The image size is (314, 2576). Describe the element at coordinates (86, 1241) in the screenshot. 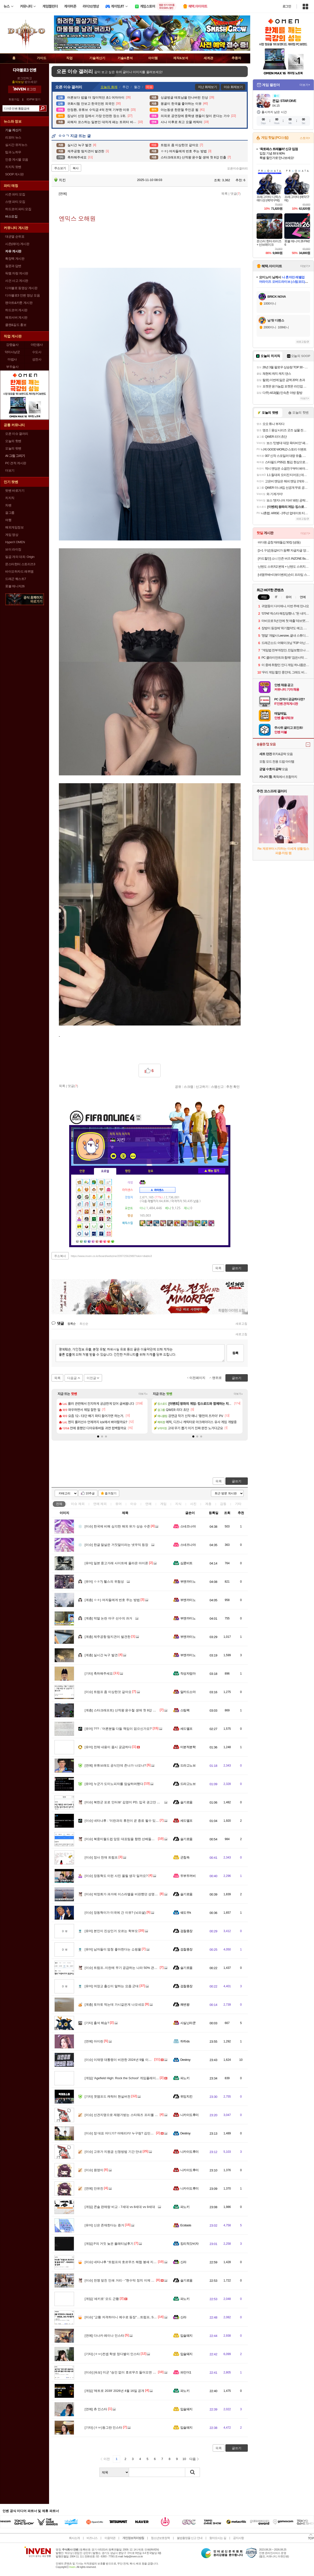

I see `가방3` at that location.